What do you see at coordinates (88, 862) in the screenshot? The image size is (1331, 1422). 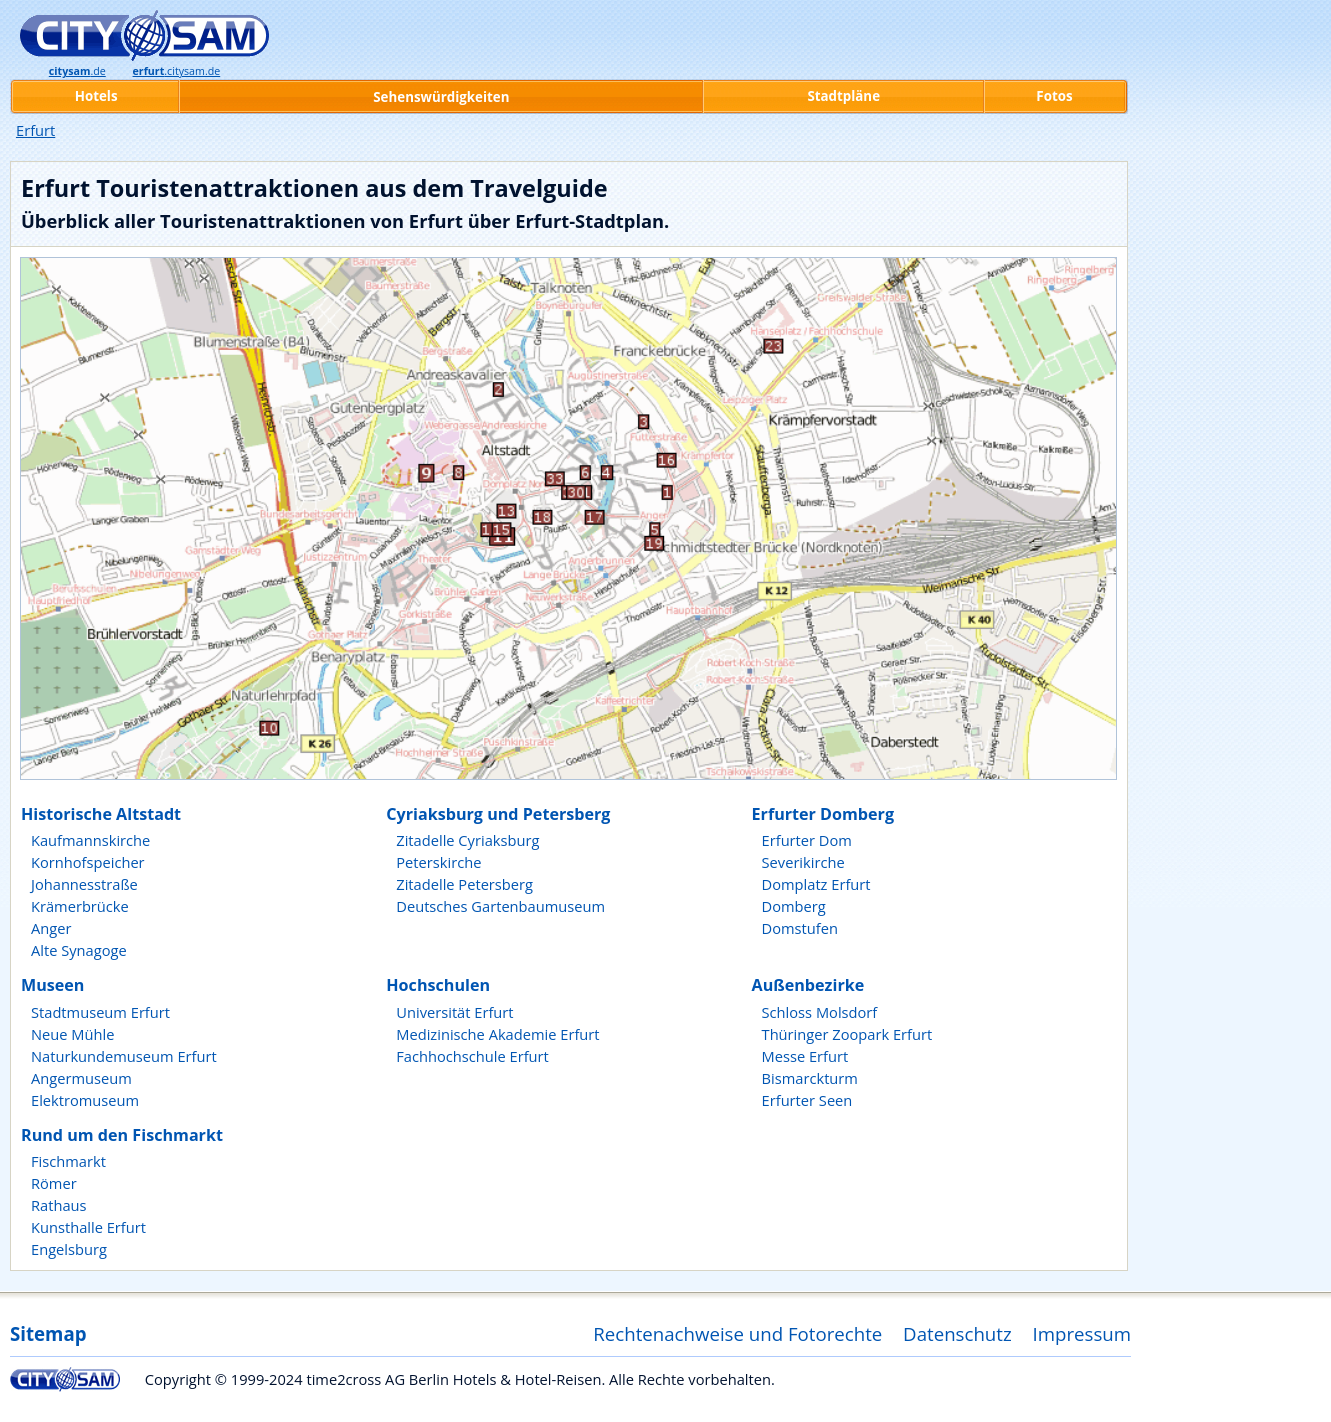 I see `Kornhofspeicher` at bounding box center [88, 862].